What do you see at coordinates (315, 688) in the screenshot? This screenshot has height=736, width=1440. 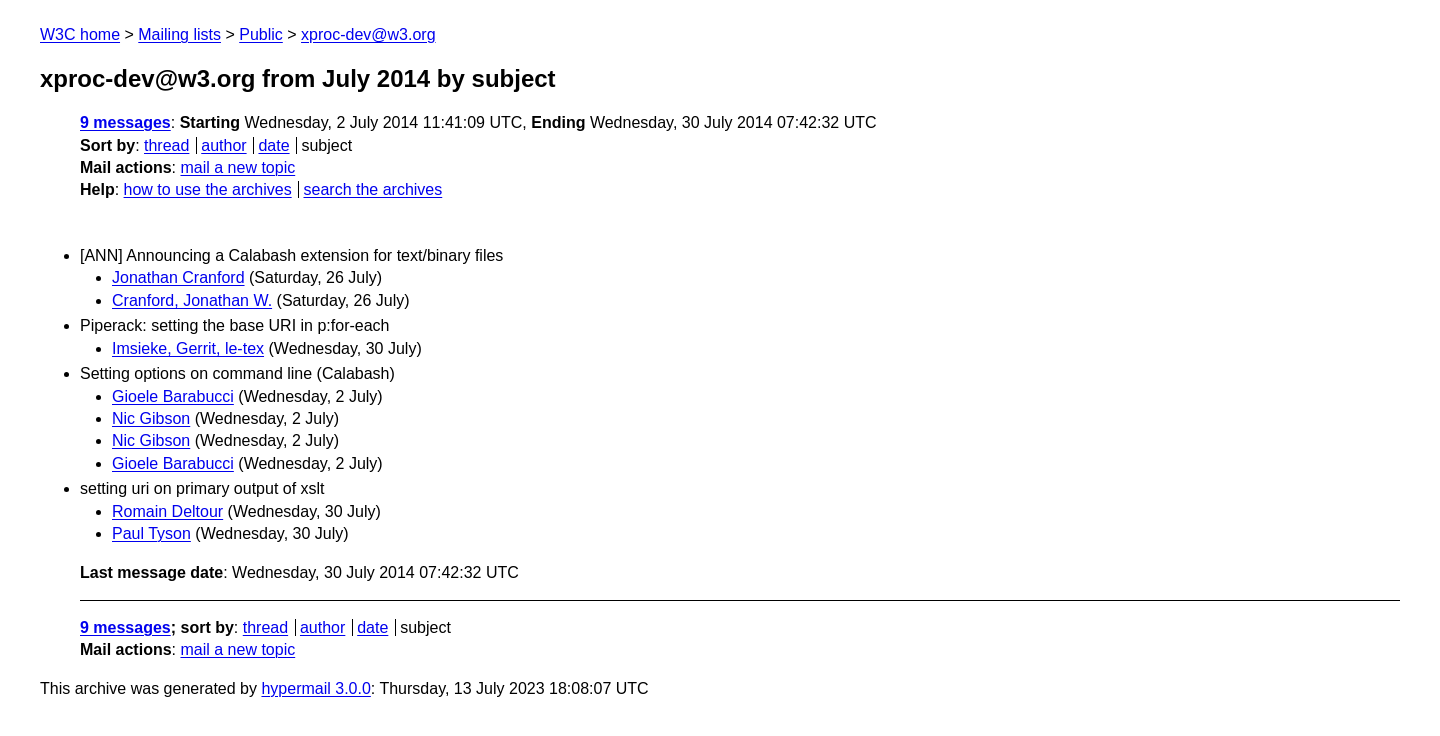 I see `hypermail 3.0.0` at bounding box center [315, 688].